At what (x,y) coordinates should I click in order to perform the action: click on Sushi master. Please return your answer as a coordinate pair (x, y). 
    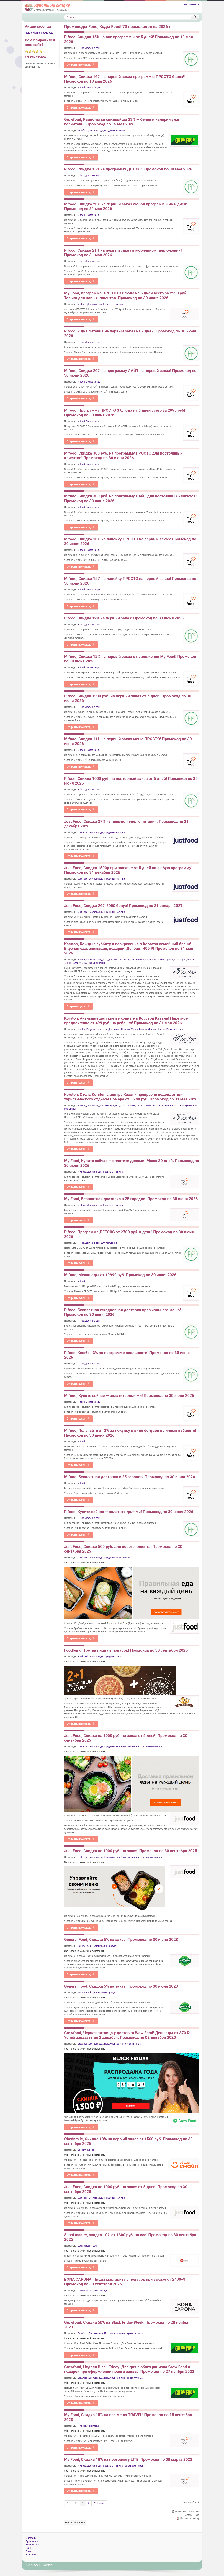
    Looking at the image, I should click on (84, 2245).